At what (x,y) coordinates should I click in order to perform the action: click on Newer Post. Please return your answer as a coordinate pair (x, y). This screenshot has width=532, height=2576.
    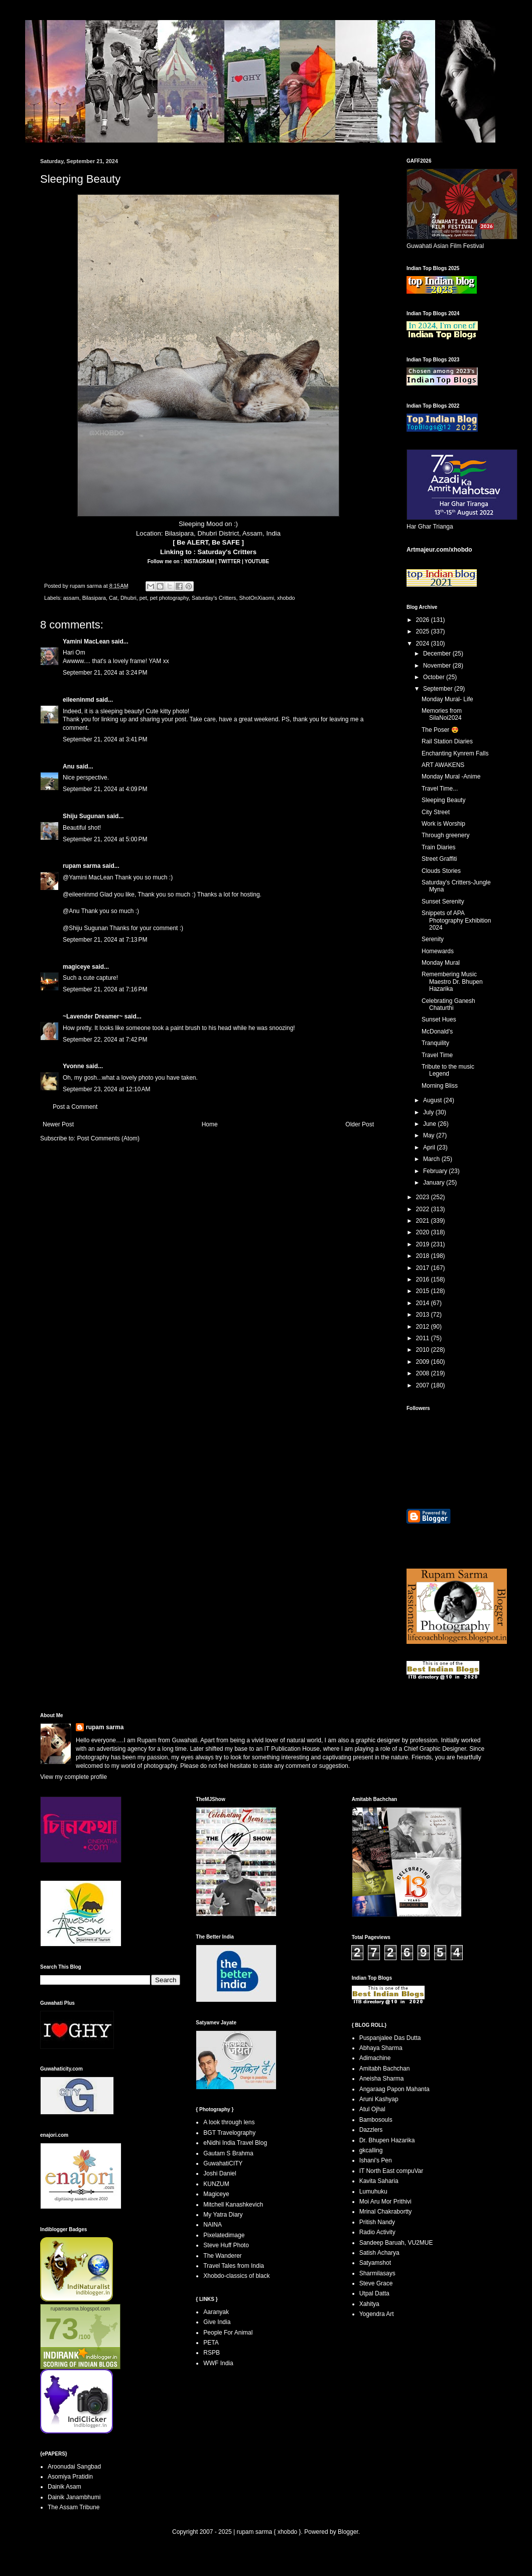
    Looking at the image, I should click on (58, 1124).